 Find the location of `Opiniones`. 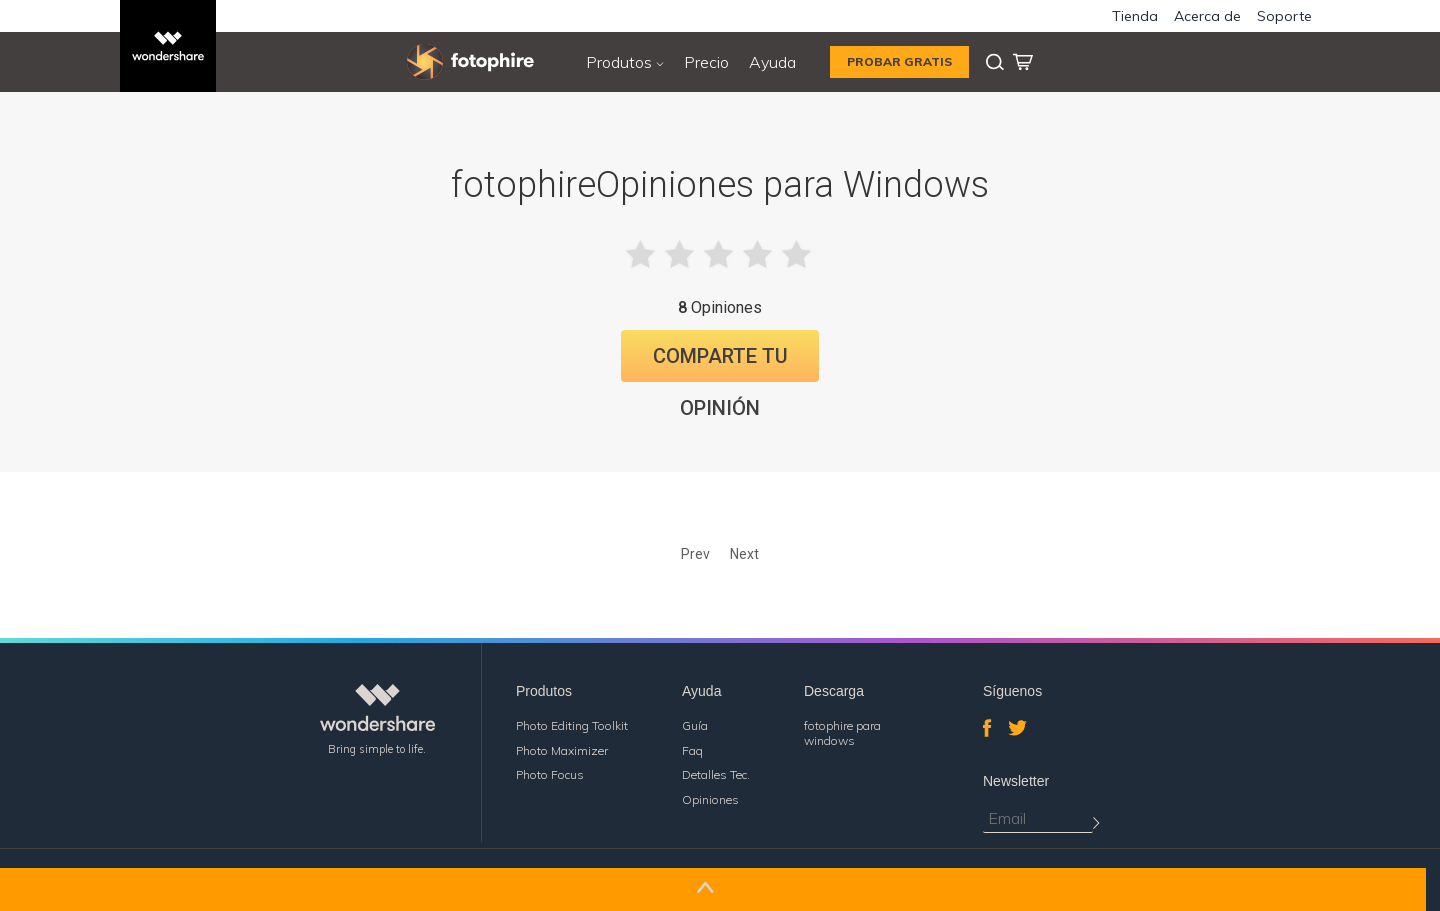

Opiniones is located at coordinates (710, 799).